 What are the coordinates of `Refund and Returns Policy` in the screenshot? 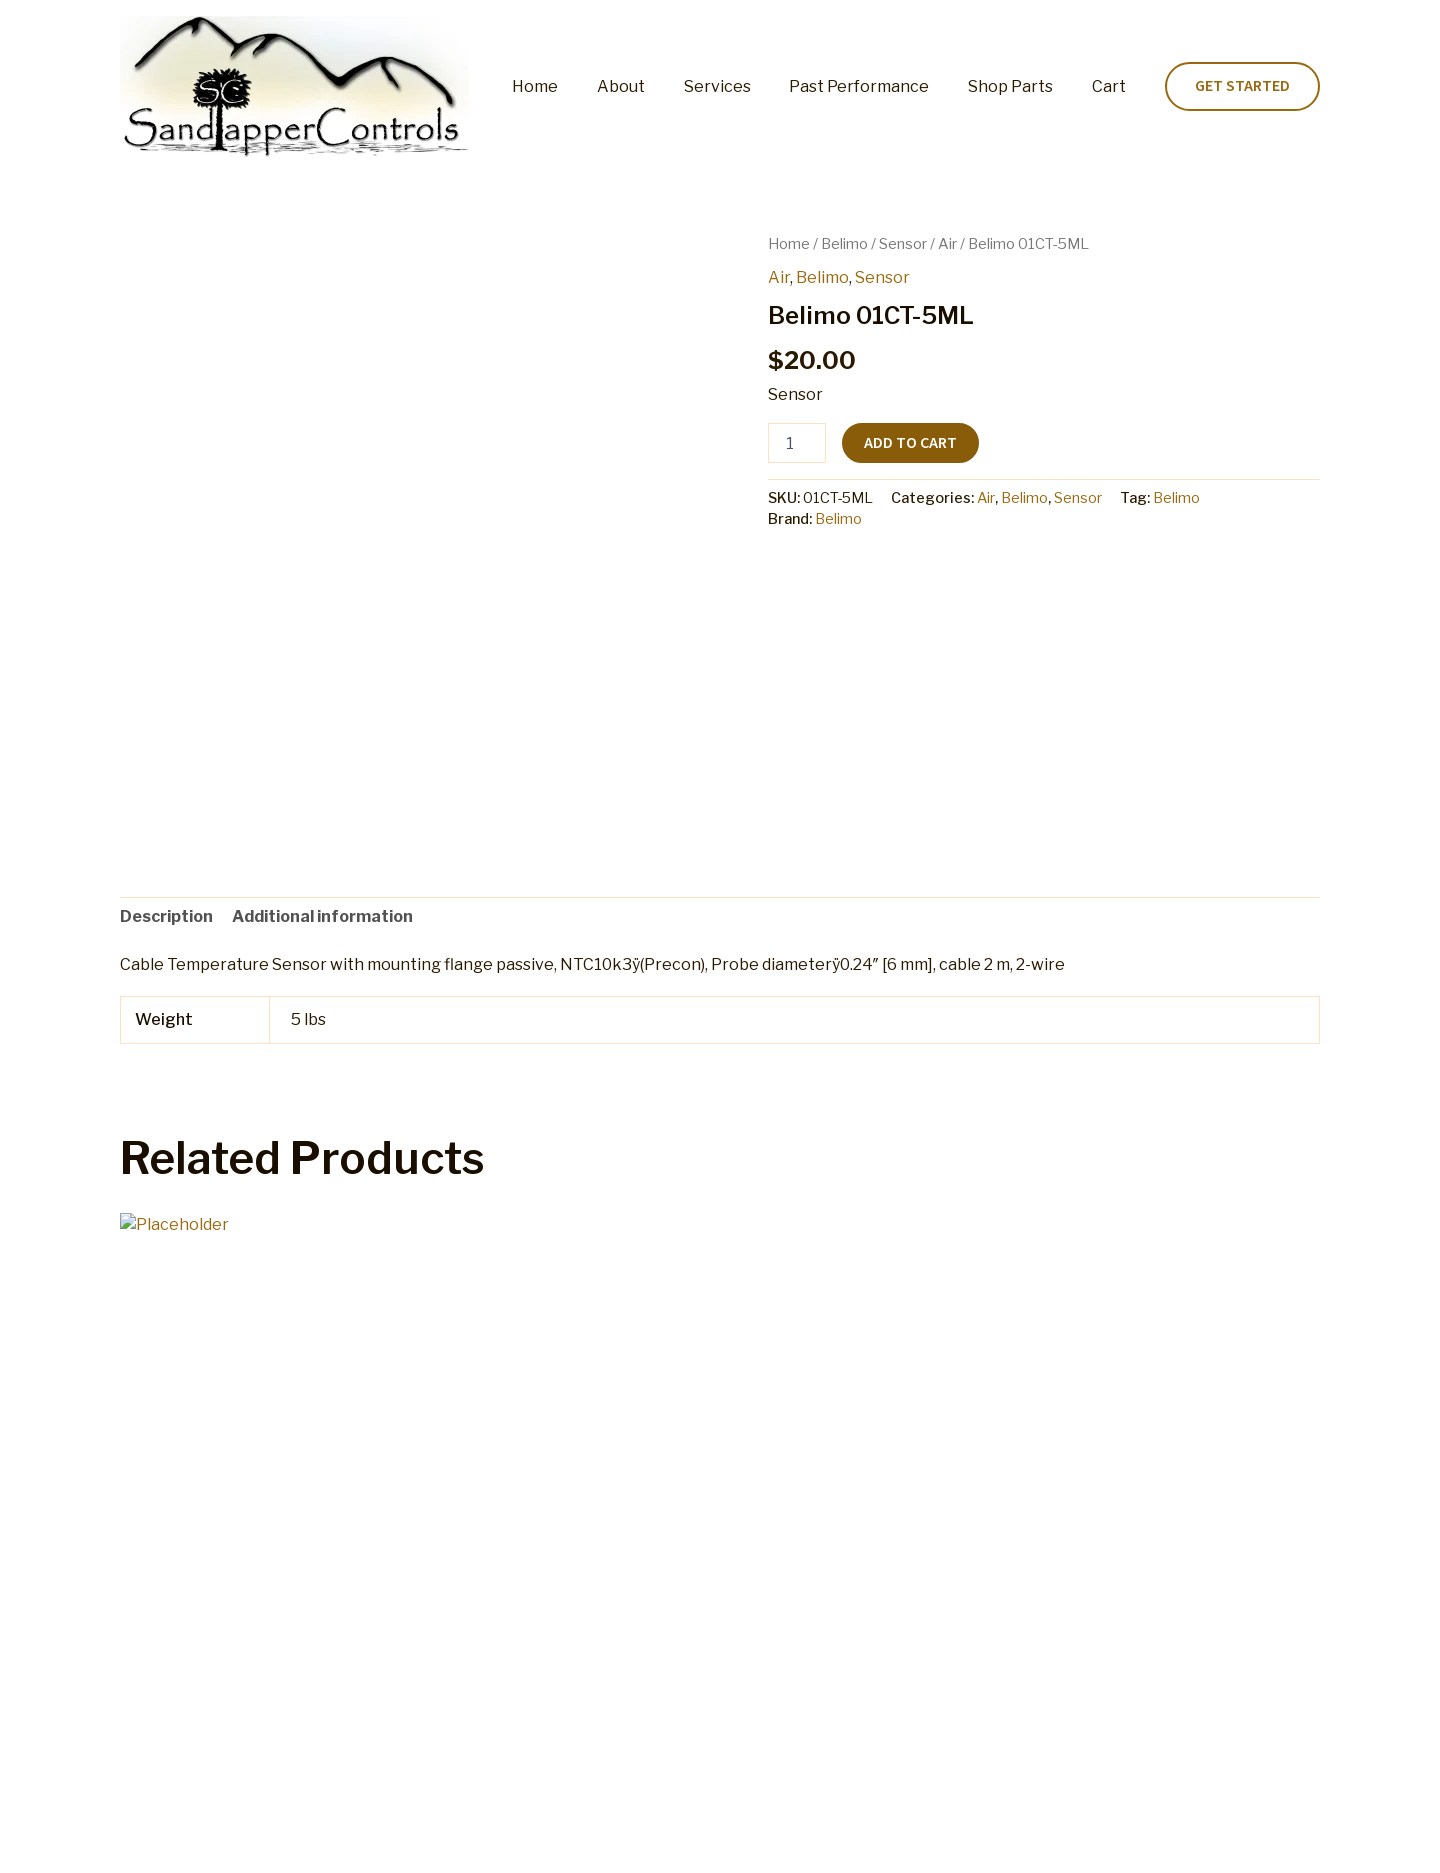 It's located at (666, 1837).